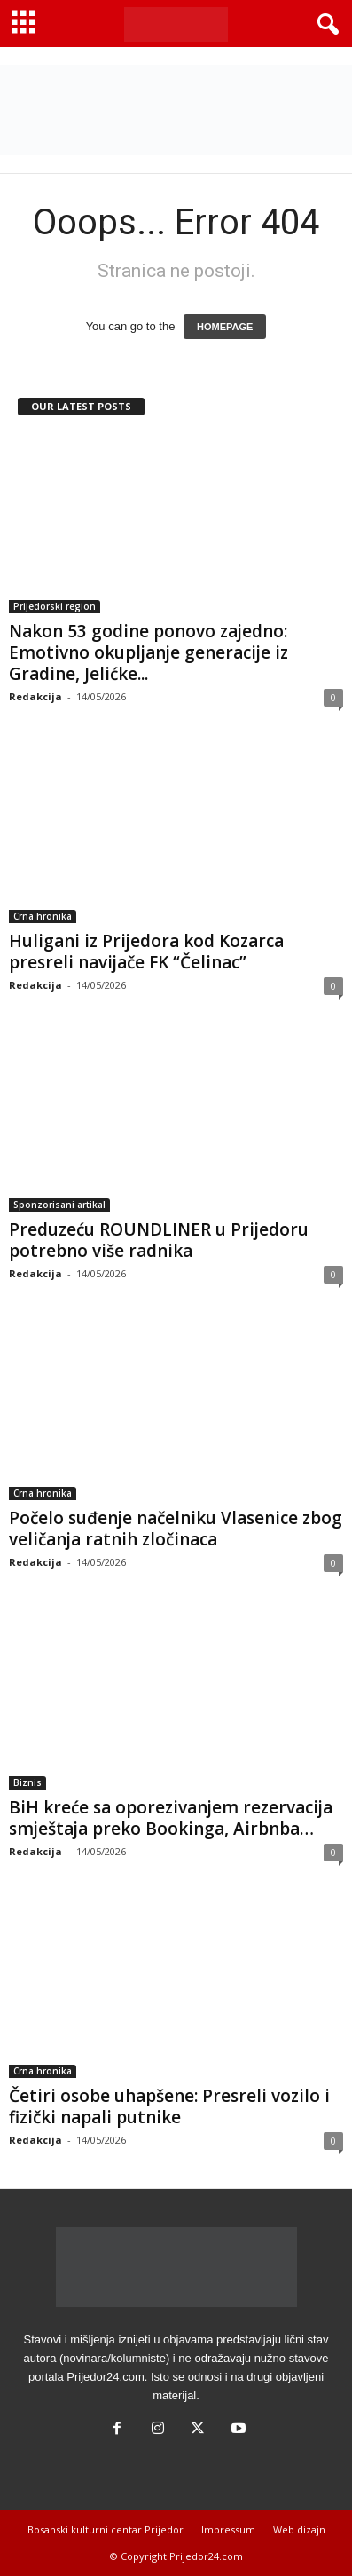 This screenshot has width=352, height=2576. I want to click on Biznis, so click(27, 1782).